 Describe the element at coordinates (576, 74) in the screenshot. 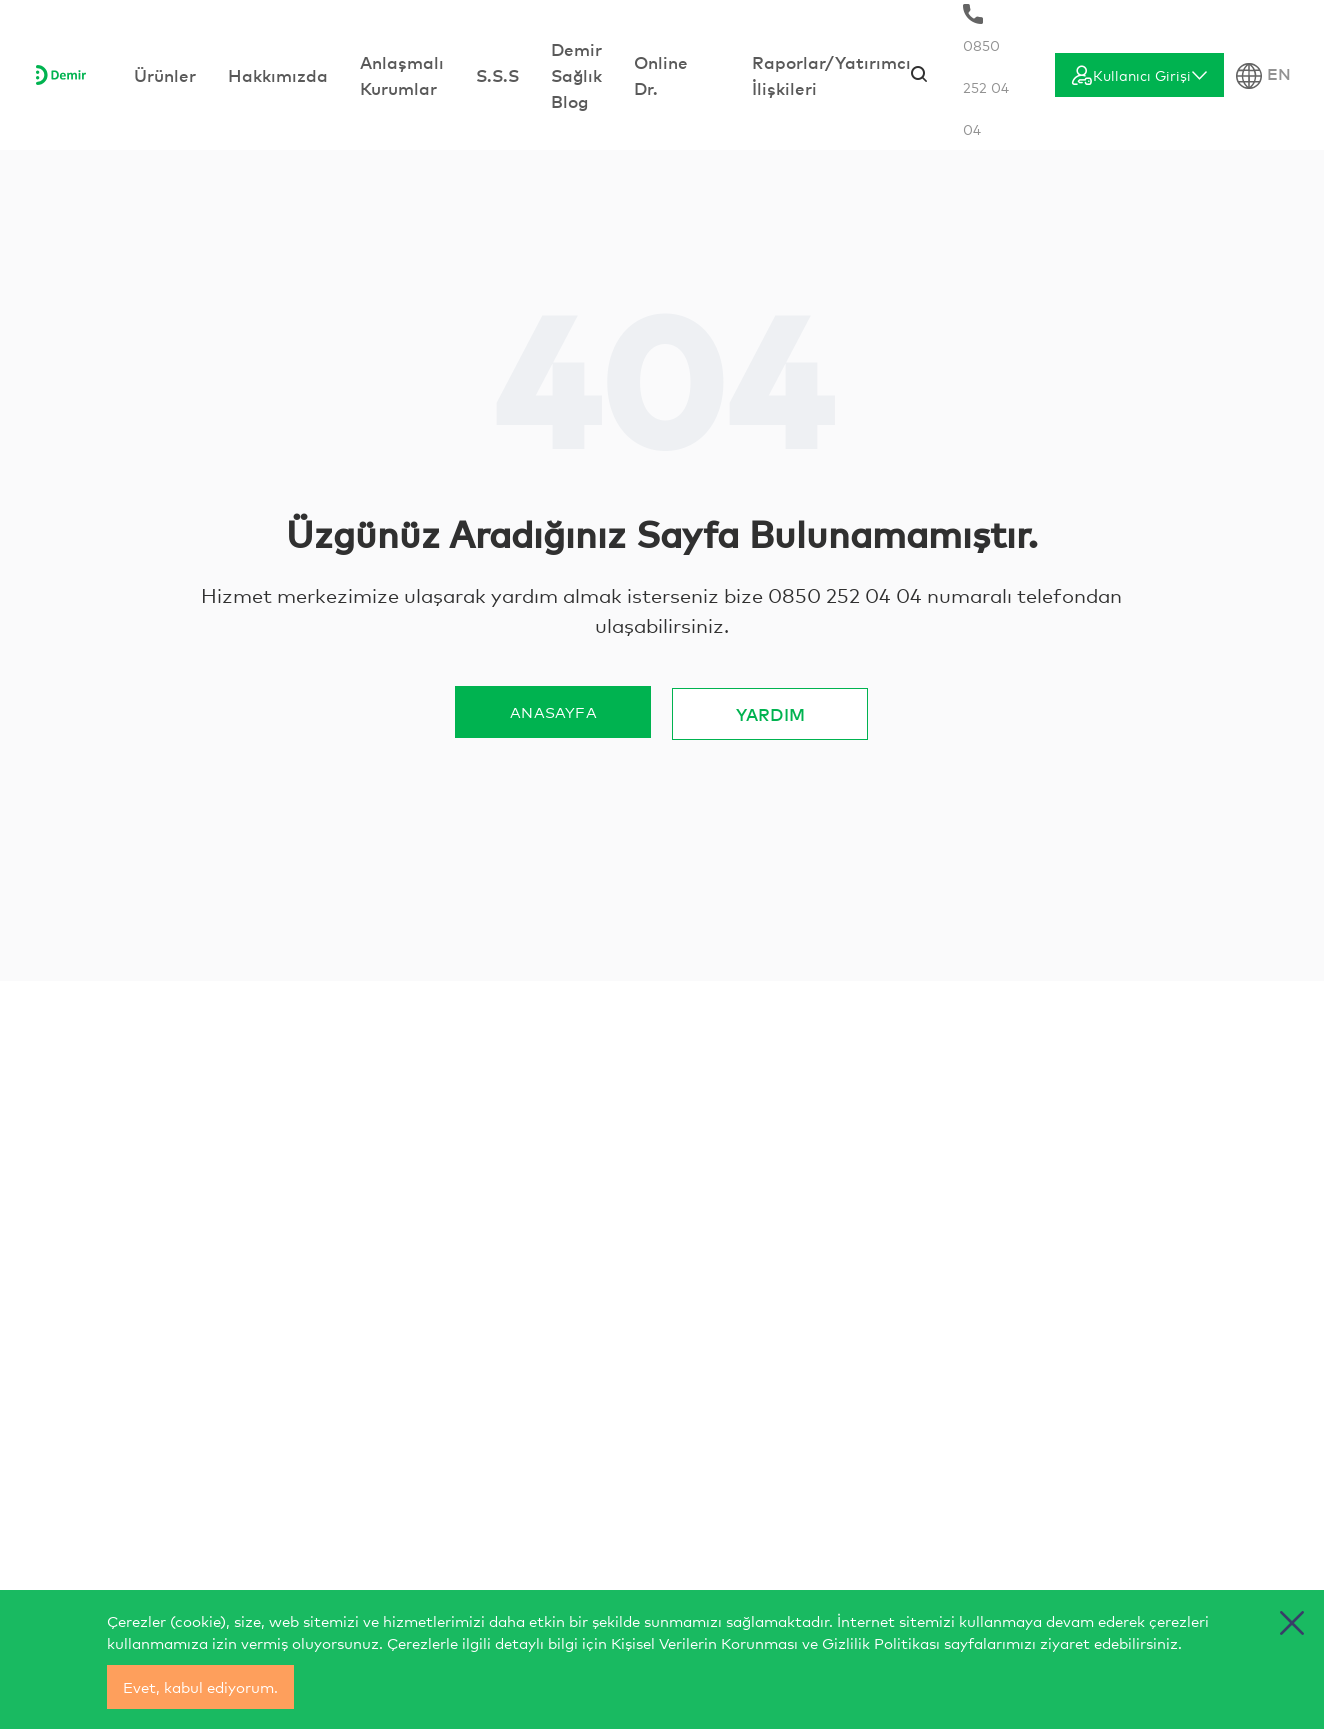

I see `Demir Sağlık Blog` at that location.